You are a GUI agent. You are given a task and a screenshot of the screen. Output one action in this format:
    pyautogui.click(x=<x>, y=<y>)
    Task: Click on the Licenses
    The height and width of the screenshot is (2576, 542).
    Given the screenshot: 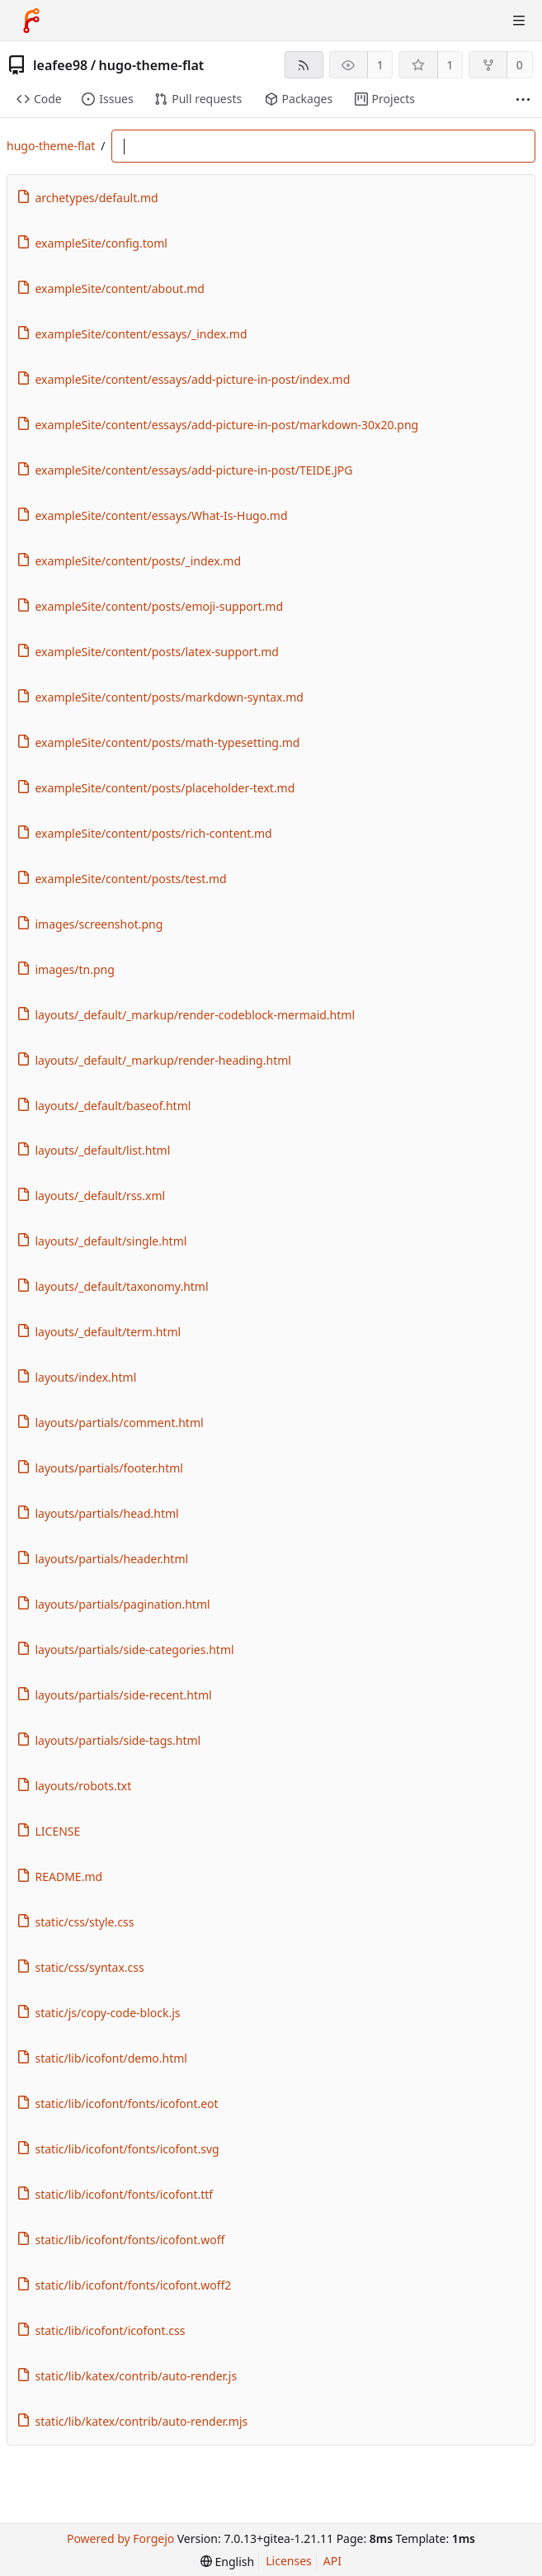 What is the action you would take?
    pyautogui.click(x=289, y=2561)
    